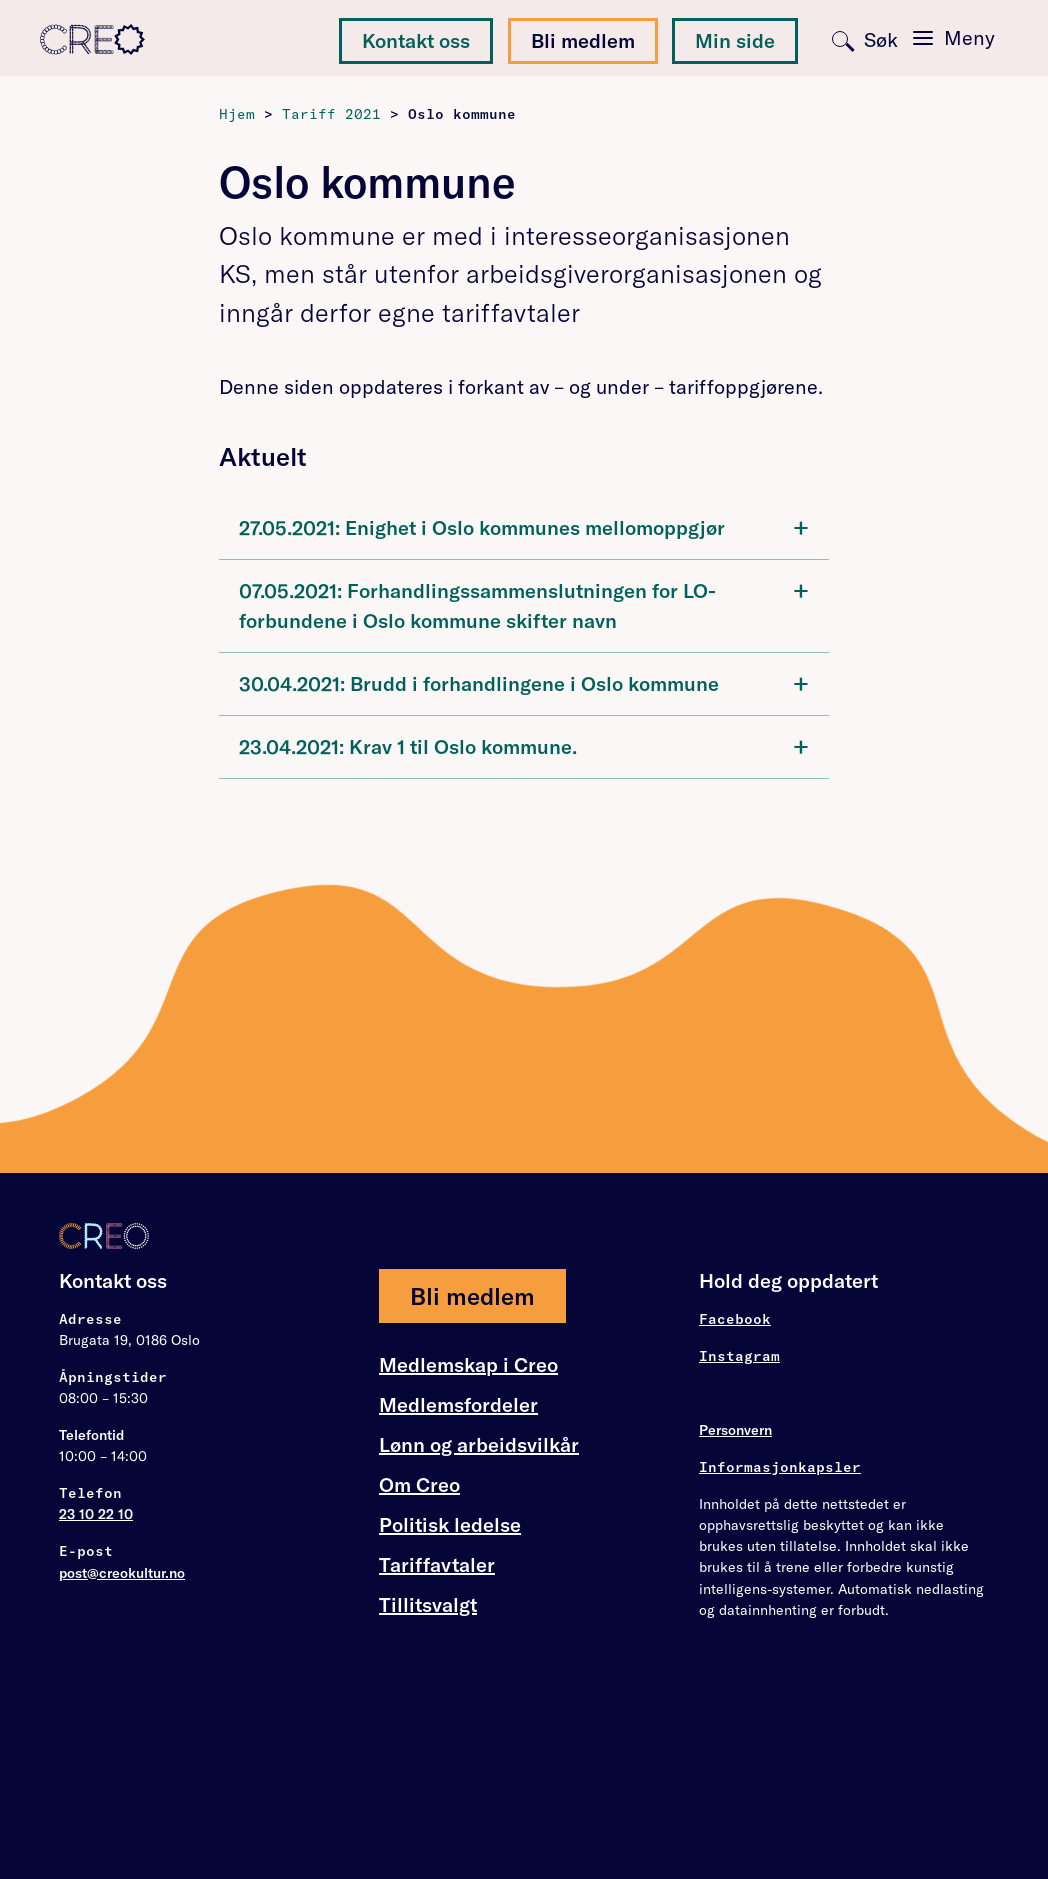  Describe the element at coordinates (735, 1319) in the screenshot. I see `Facebook` at that location.